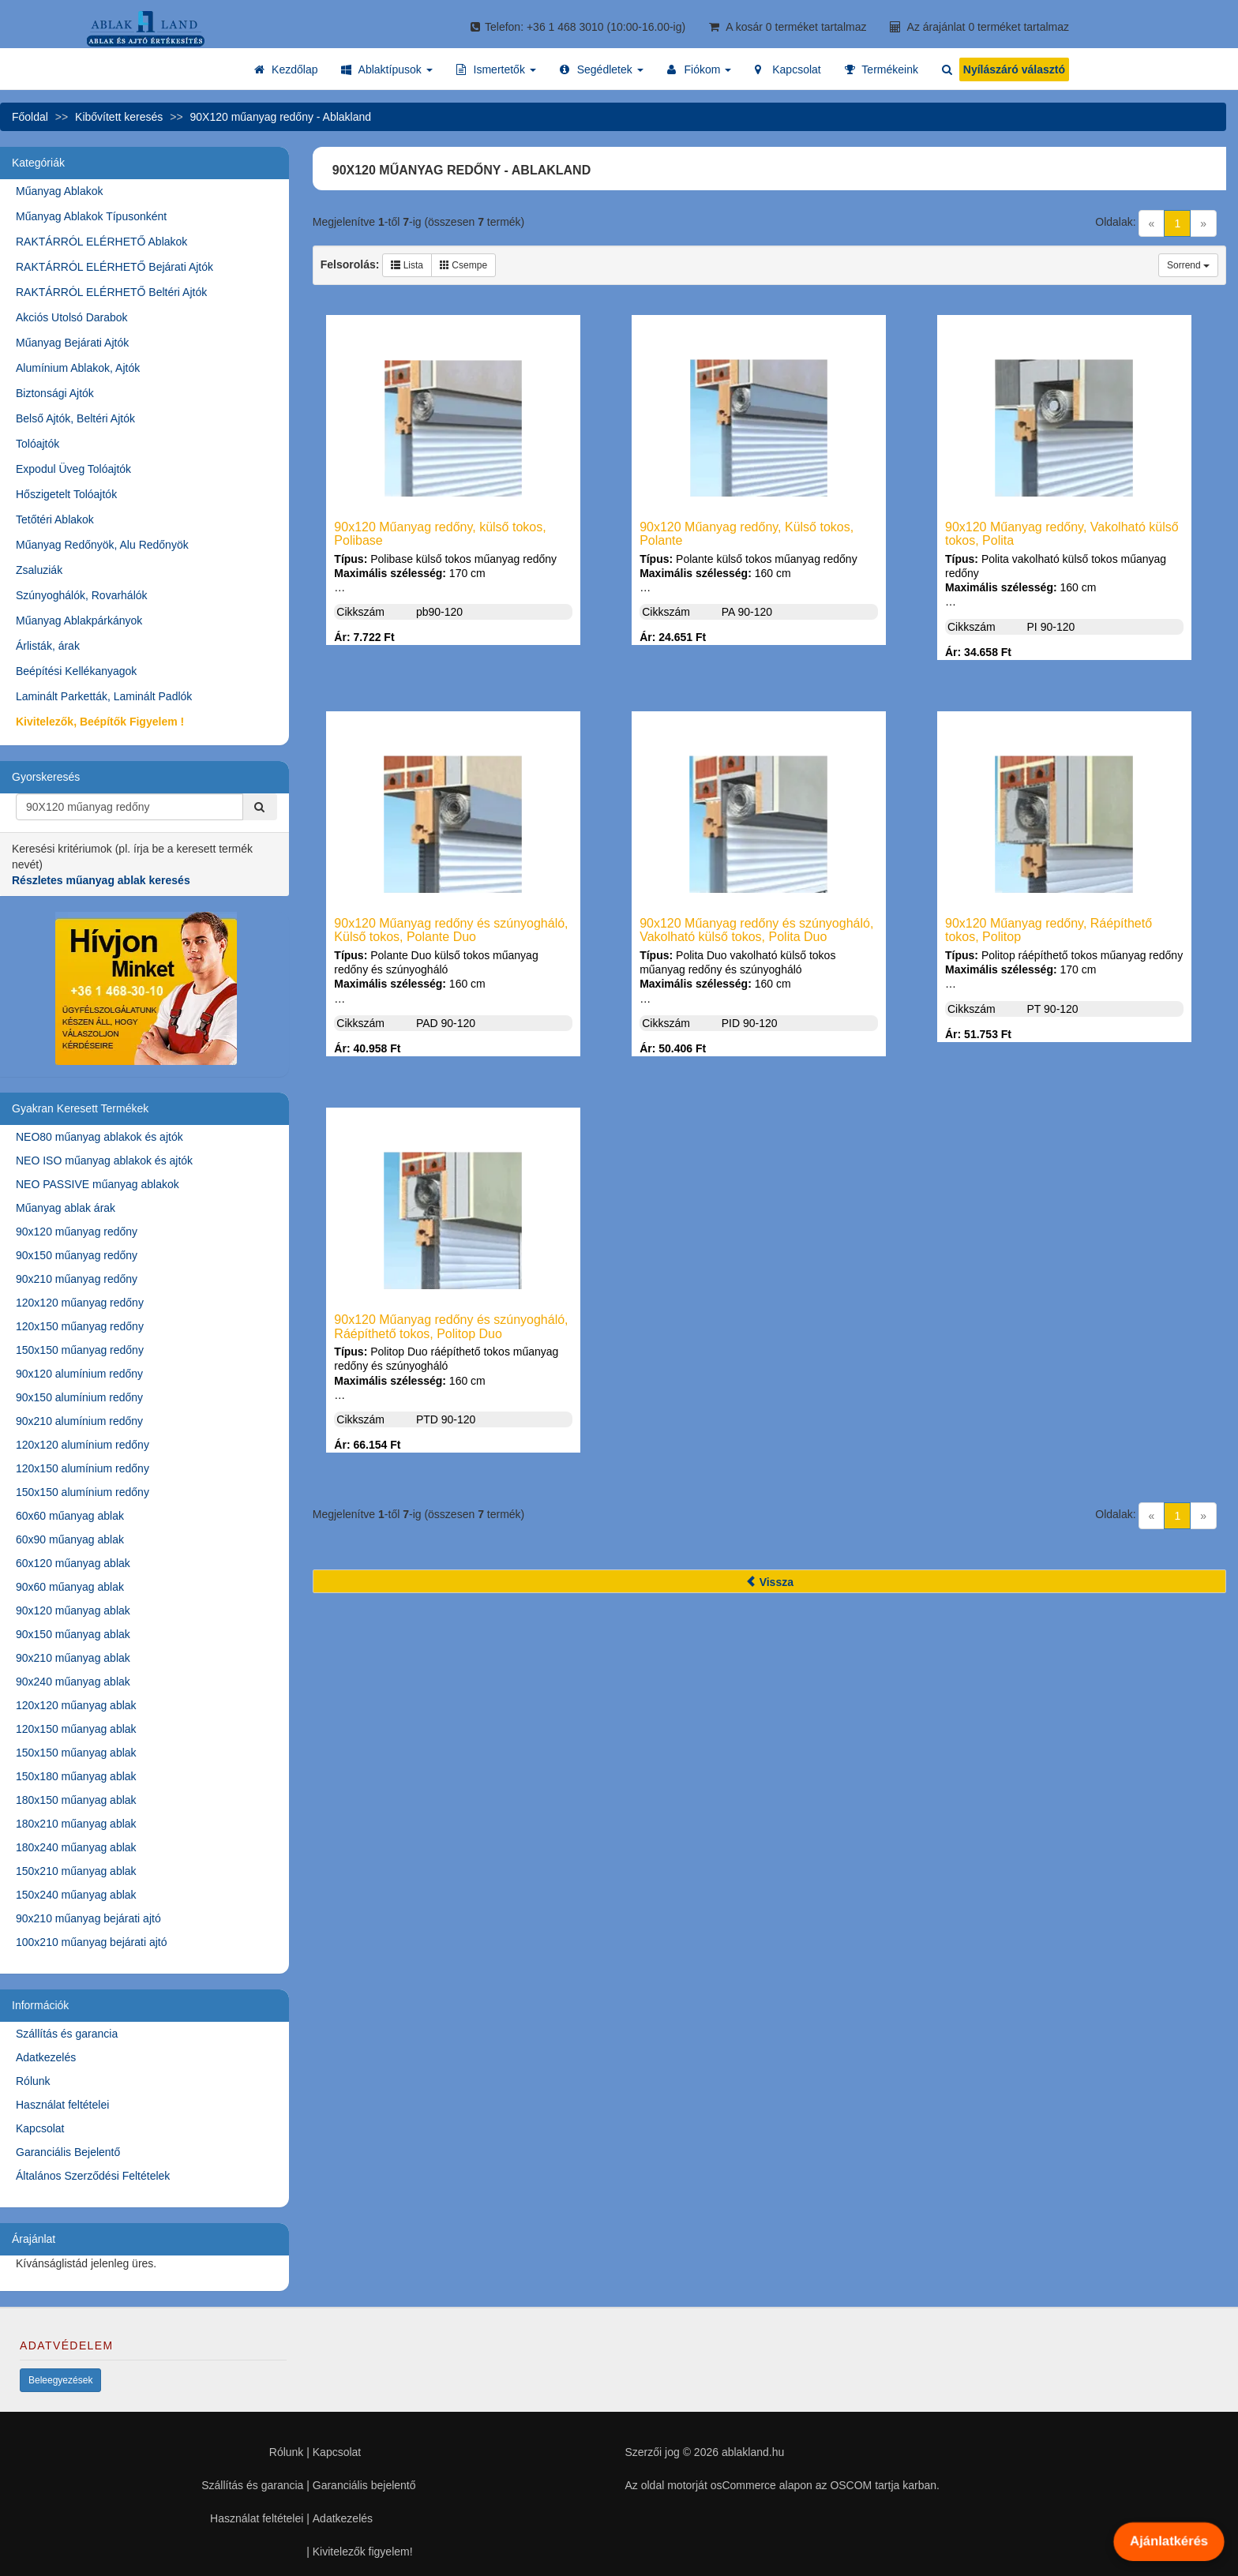 Image resolution: width=1238 pixels, height=2576 pixels. Describe the element at coordinates (76, 1847) in the screenshot. I see `180x240 műanyag ablak` at that location.